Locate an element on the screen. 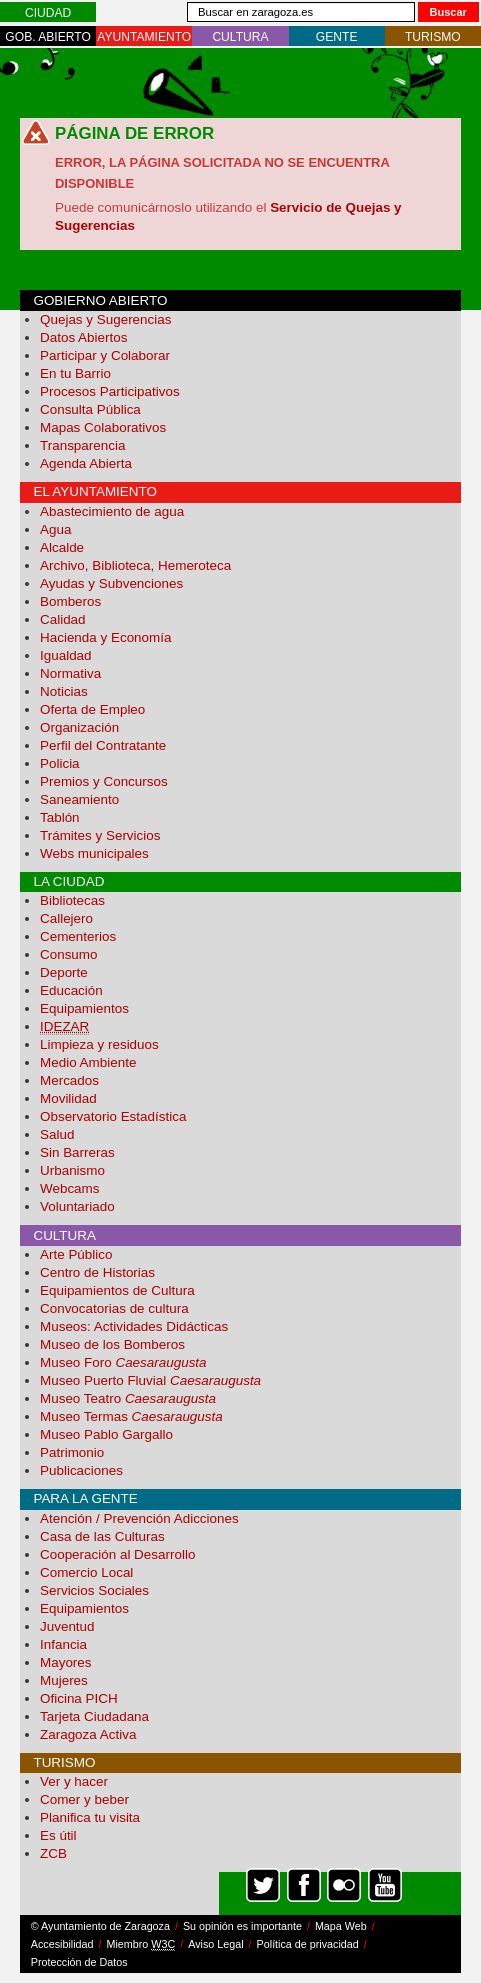 The width and height of the screenshot is (481, 1983). Premios y Concursos is located at coordinates (104, 781).